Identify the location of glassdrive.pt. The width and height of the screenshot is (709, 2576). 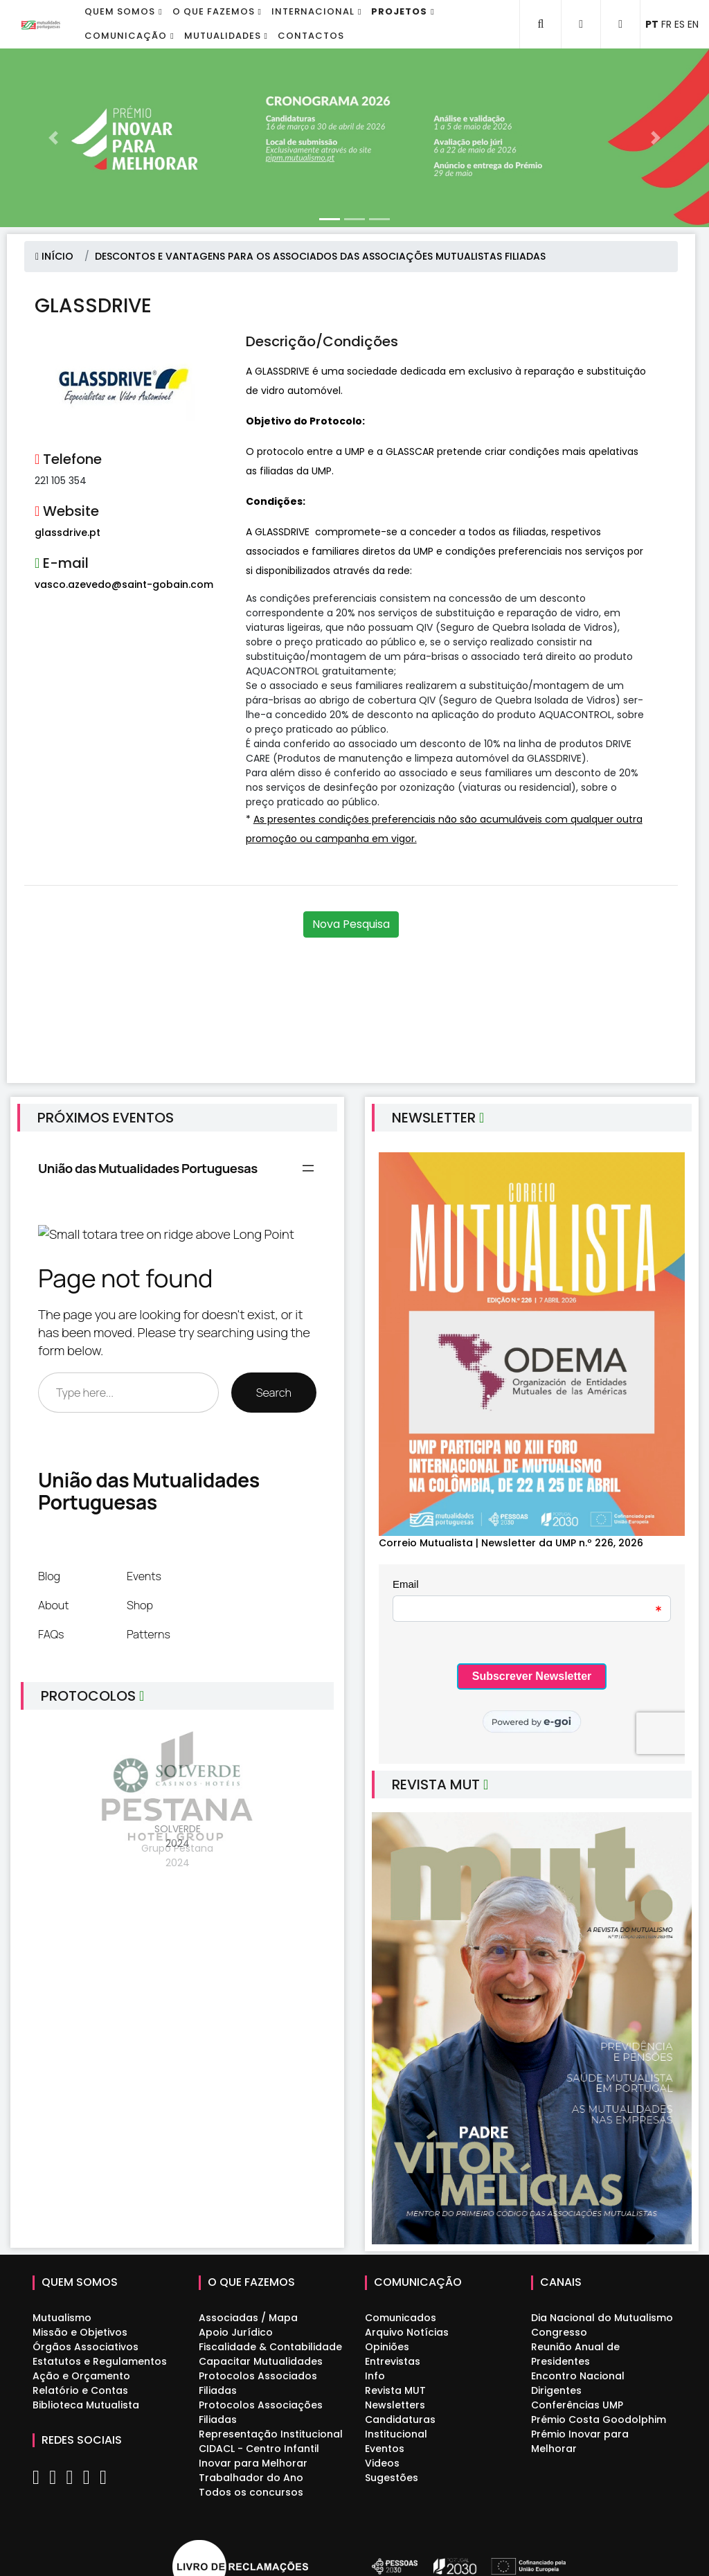
(67, 532).